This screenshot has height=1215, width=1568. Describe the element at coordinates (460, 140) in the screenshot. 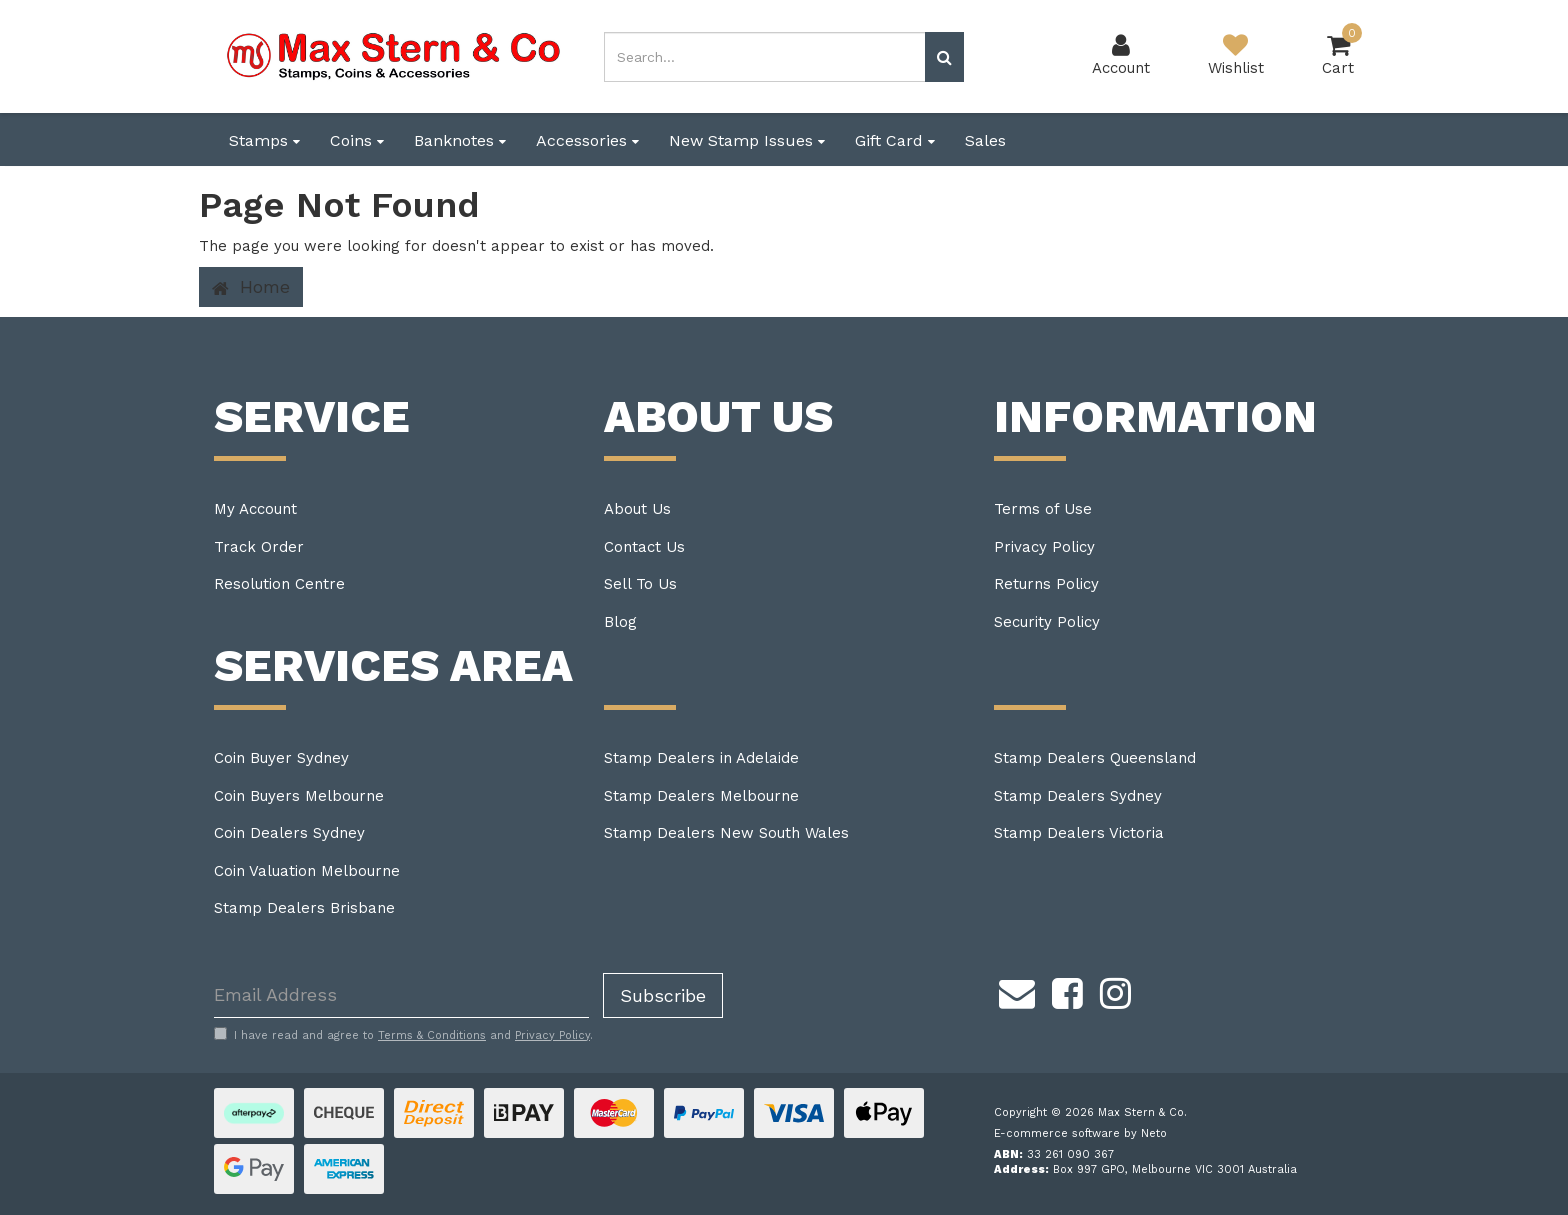

I see `Banknotes` at that location.